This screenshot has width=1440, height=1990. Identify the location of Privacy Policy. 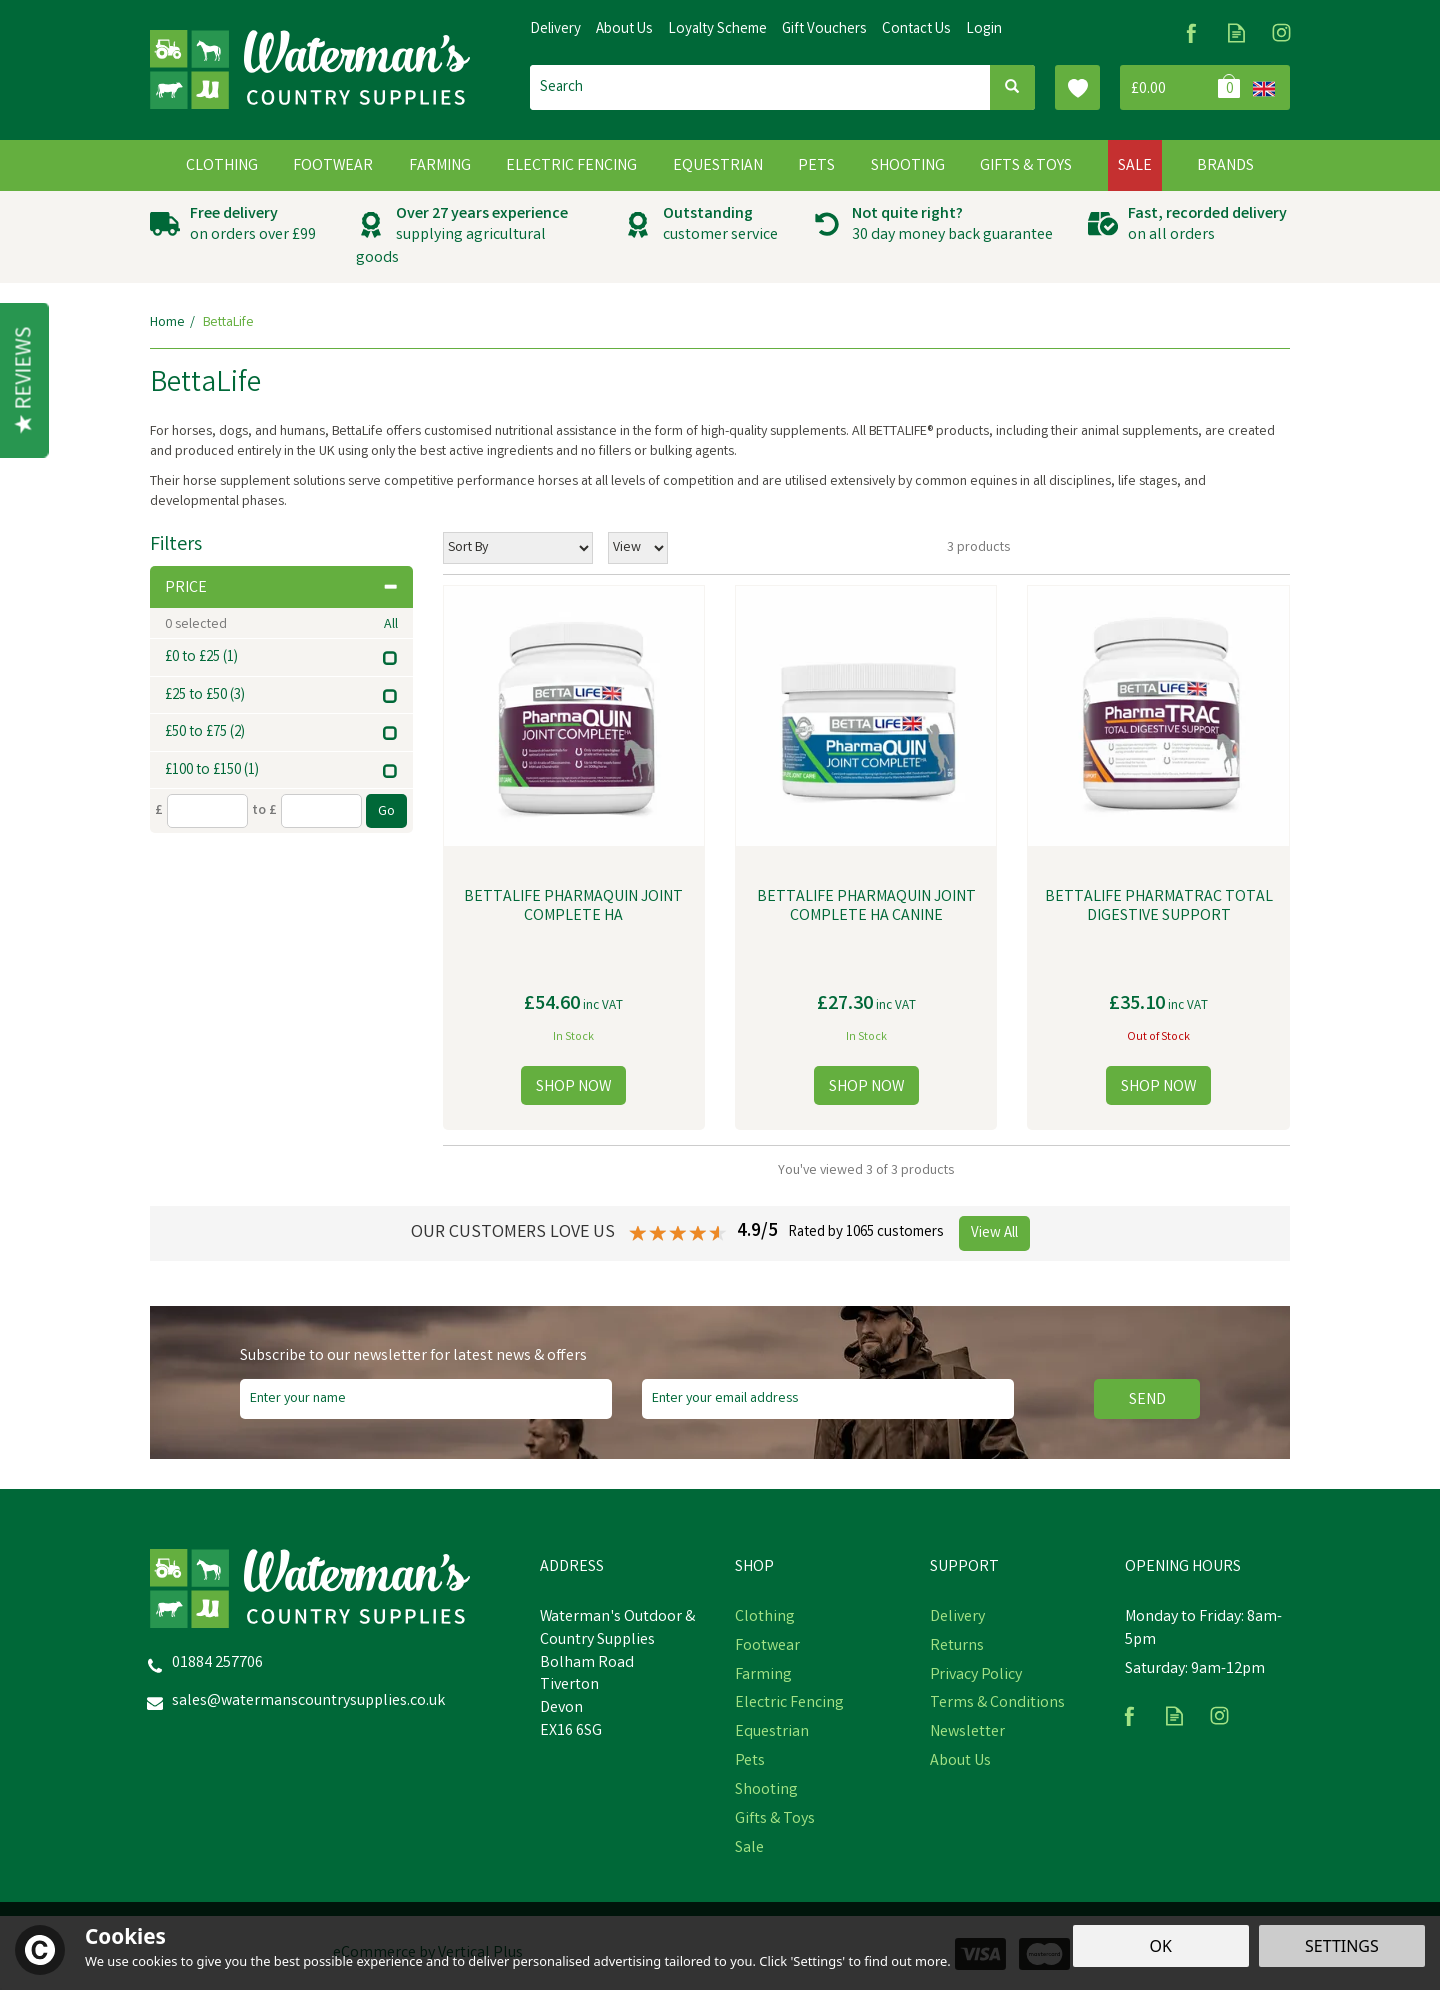
(976, 1676).